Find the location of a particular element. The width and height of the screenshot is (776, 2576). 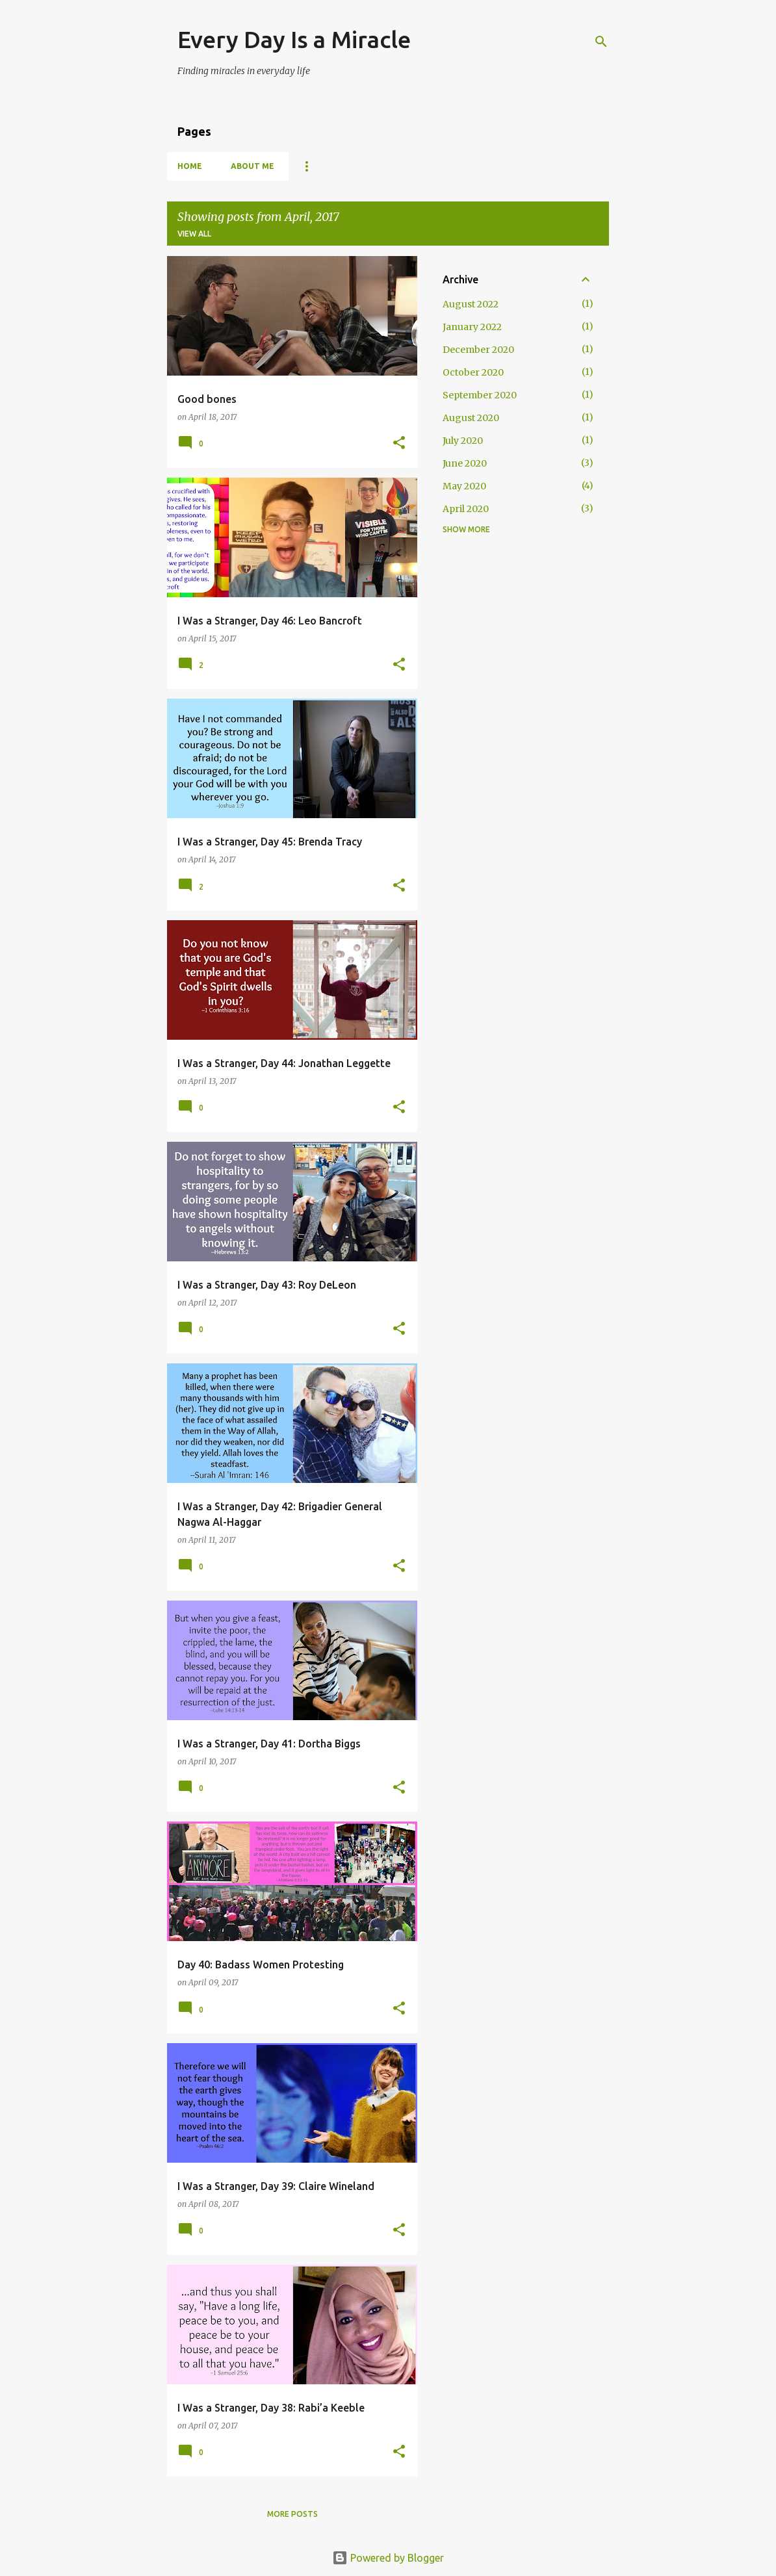

About Me is located at coordinates (252, 166).